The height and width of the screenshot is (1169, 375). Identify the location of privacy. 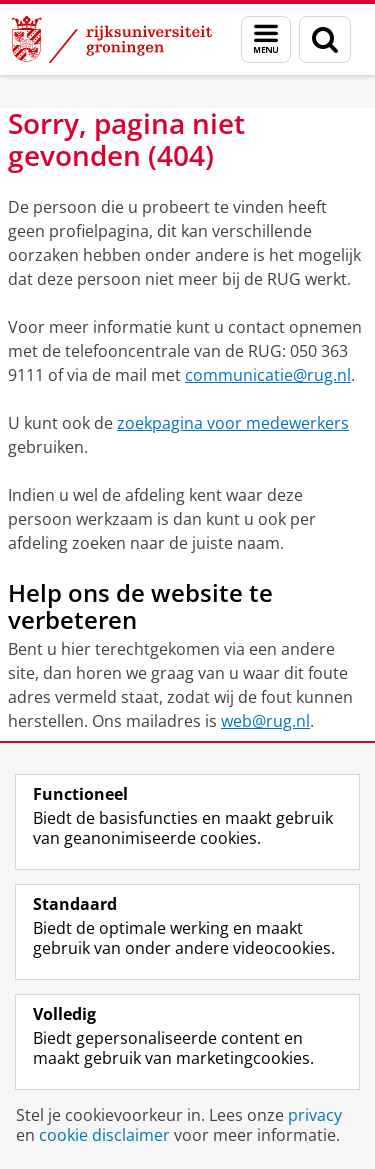
(315, 1115).